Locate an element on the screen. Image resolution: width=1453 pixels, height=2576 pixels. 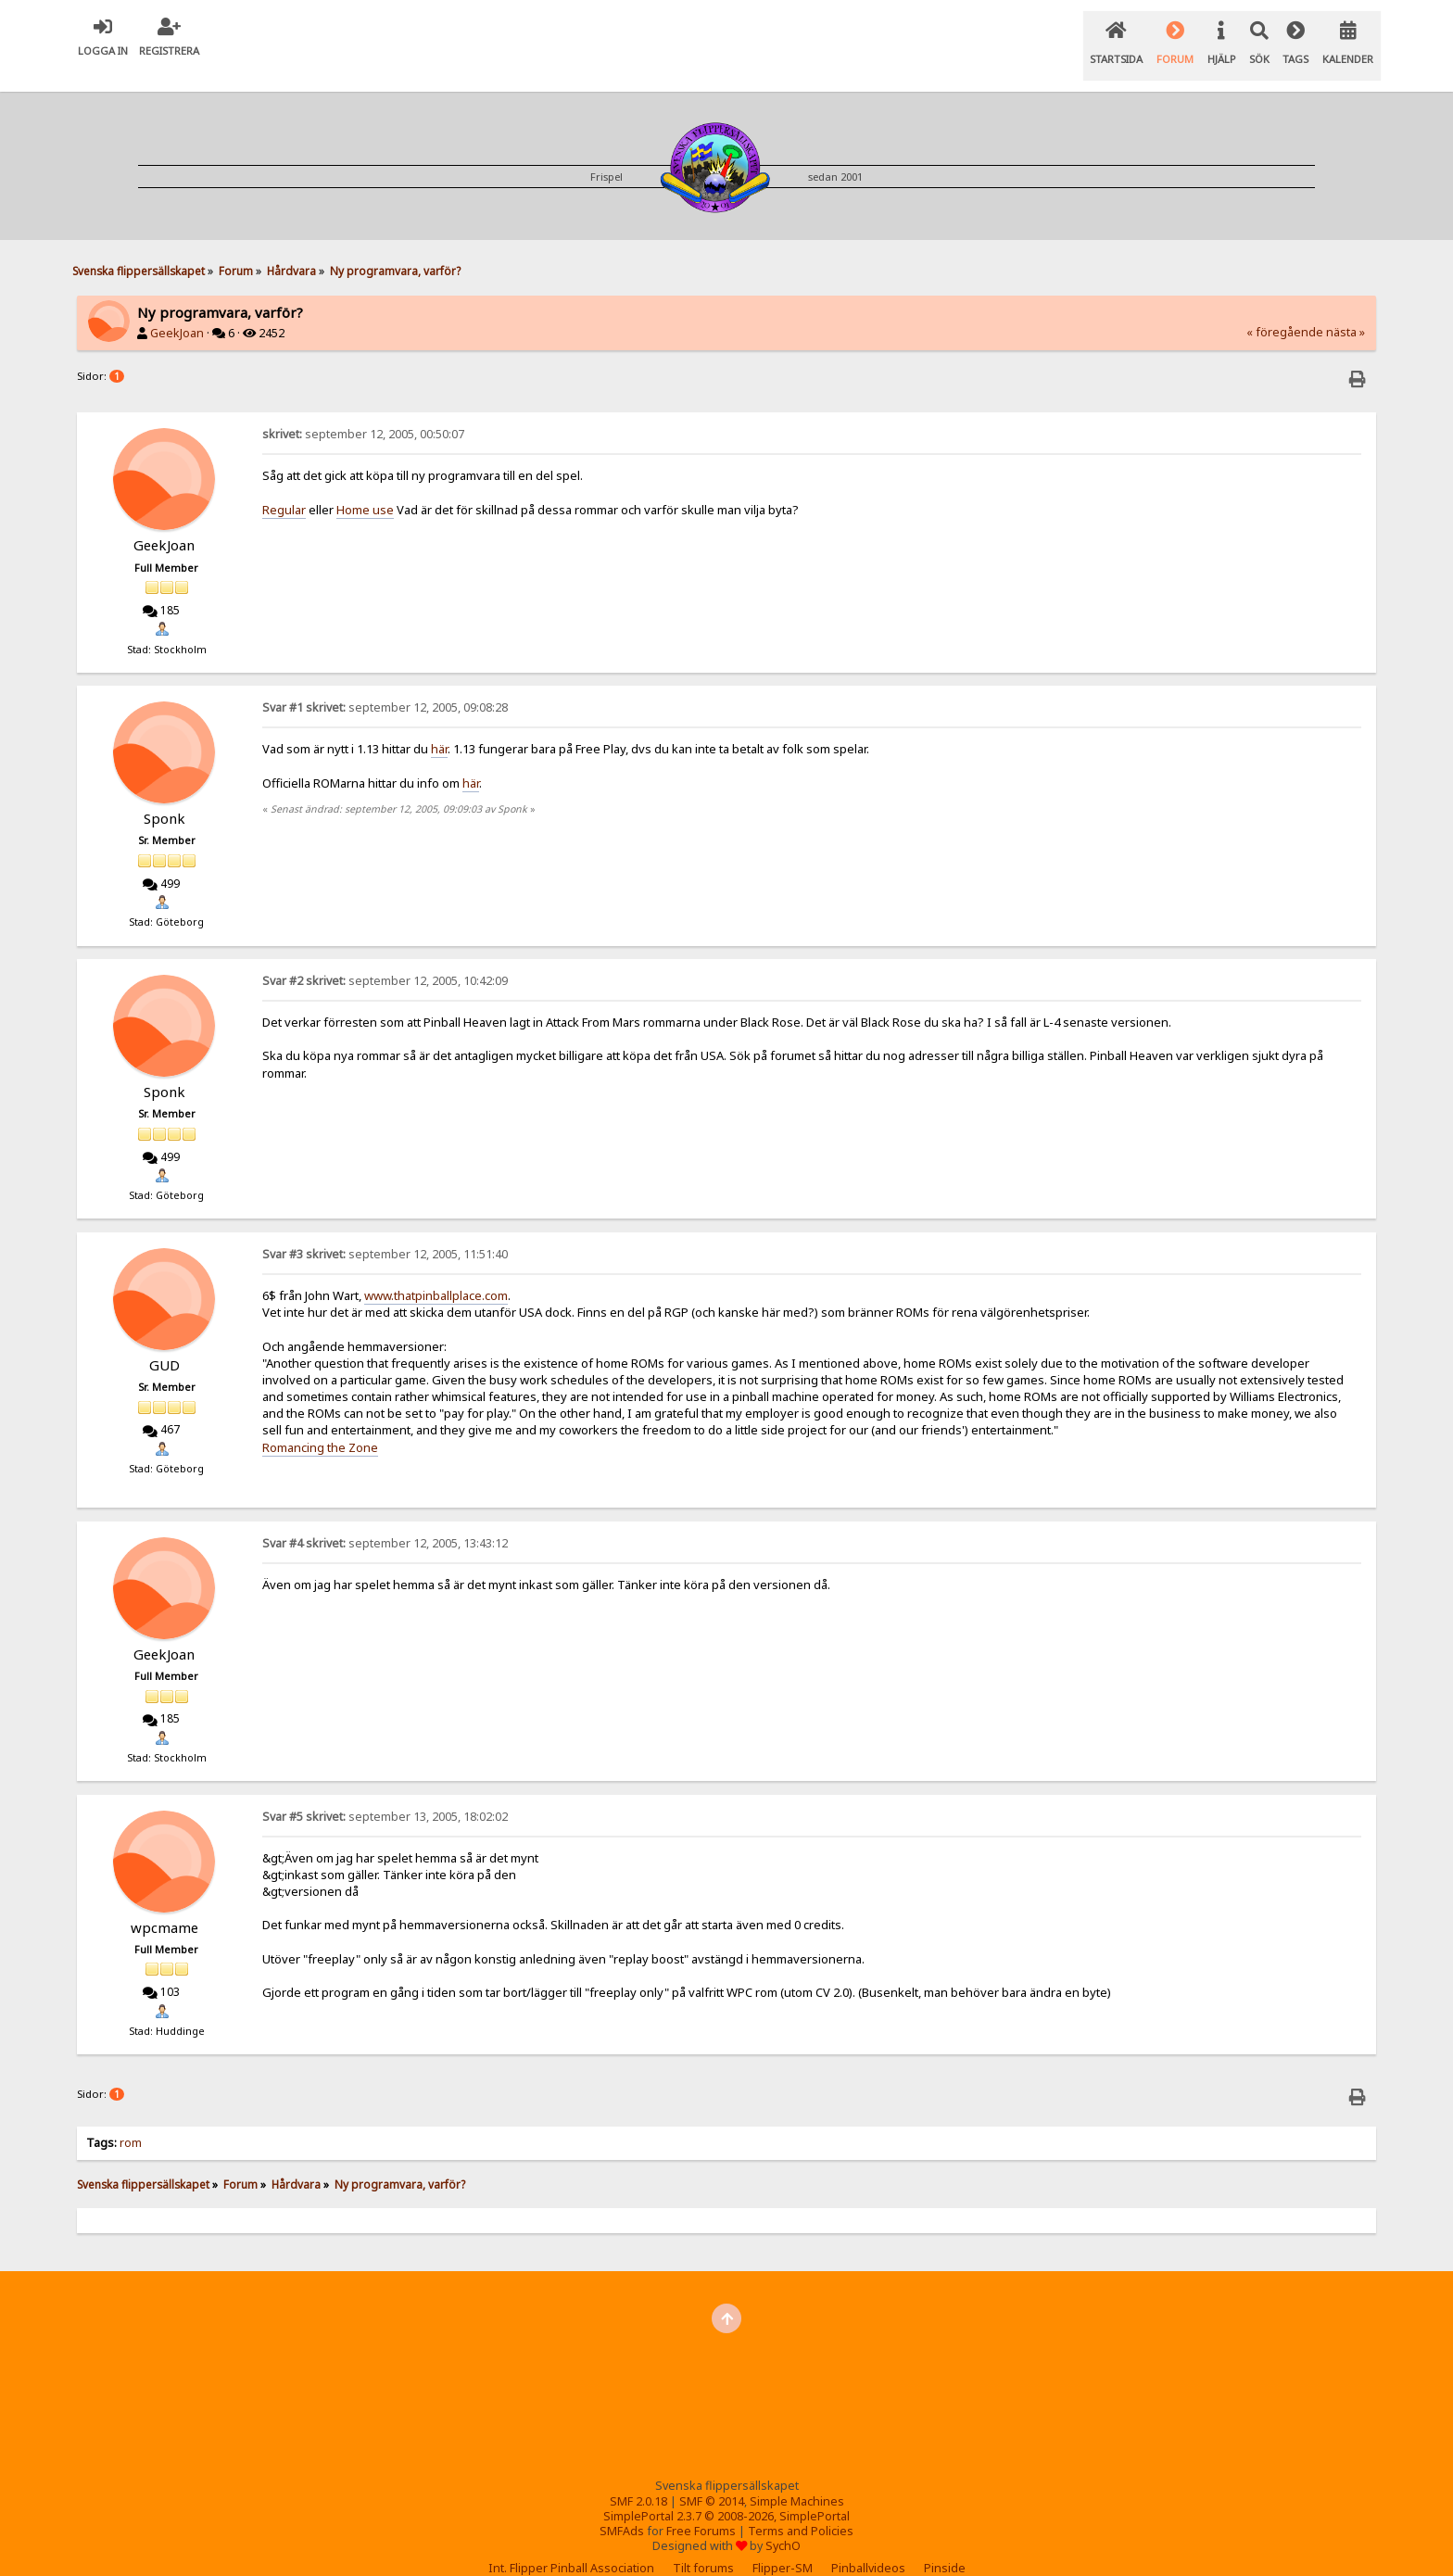
september 12, 2005, 09:08:28 is located at coordinates (385, 684).